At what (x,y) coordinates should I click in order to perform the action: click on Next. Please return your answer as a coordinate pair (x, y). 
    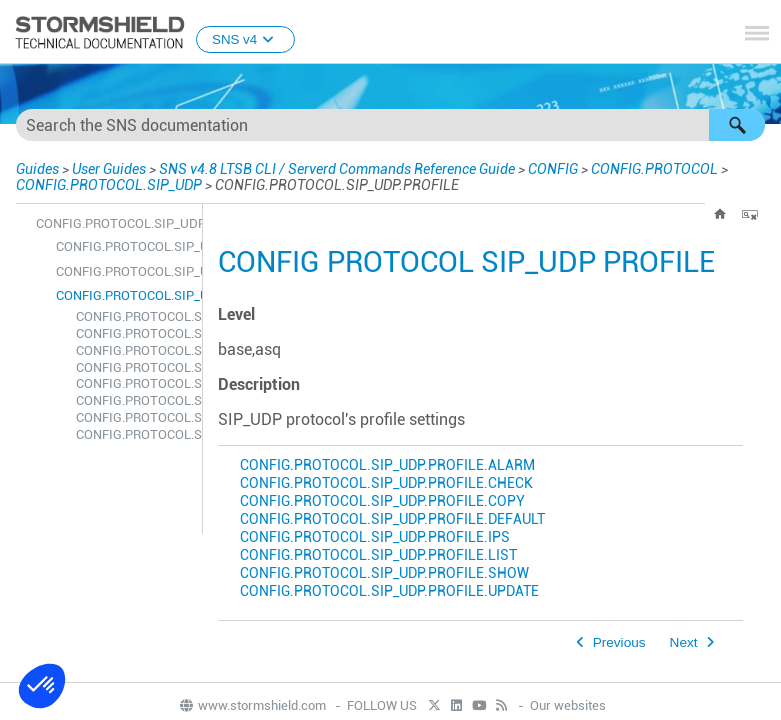
    Looking at the image, I should click on (684, 642).